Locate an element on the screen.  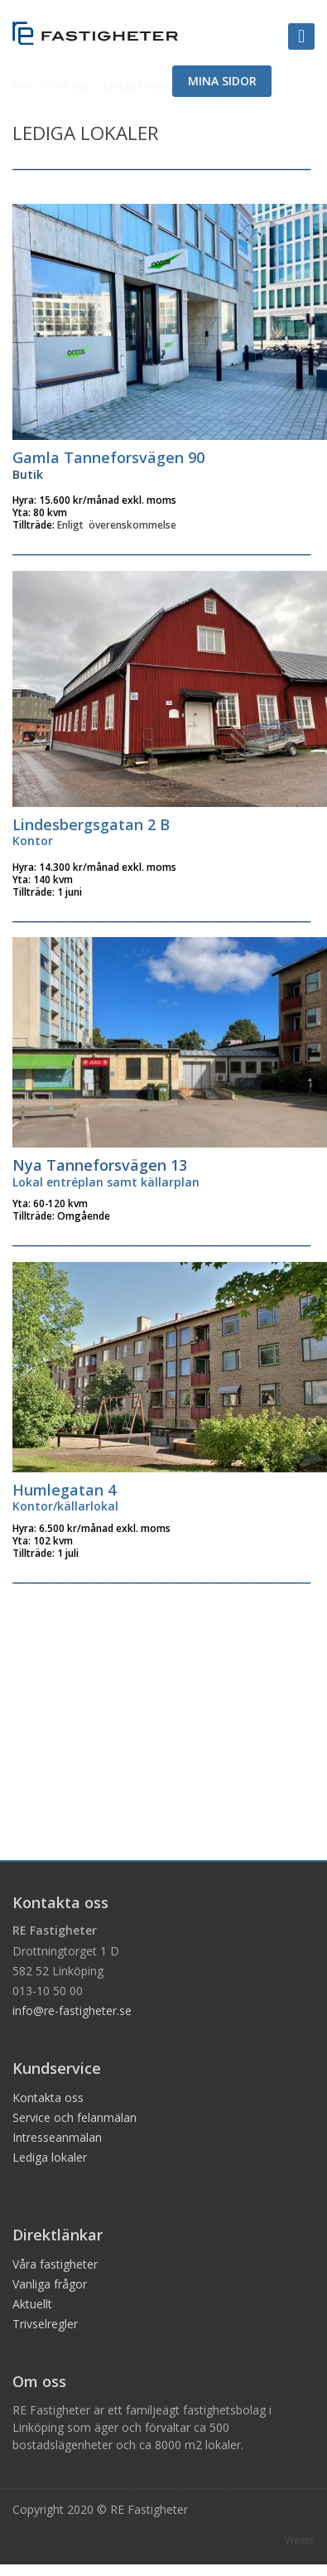
MINA SIDOR is located at coordinates (222, 81).